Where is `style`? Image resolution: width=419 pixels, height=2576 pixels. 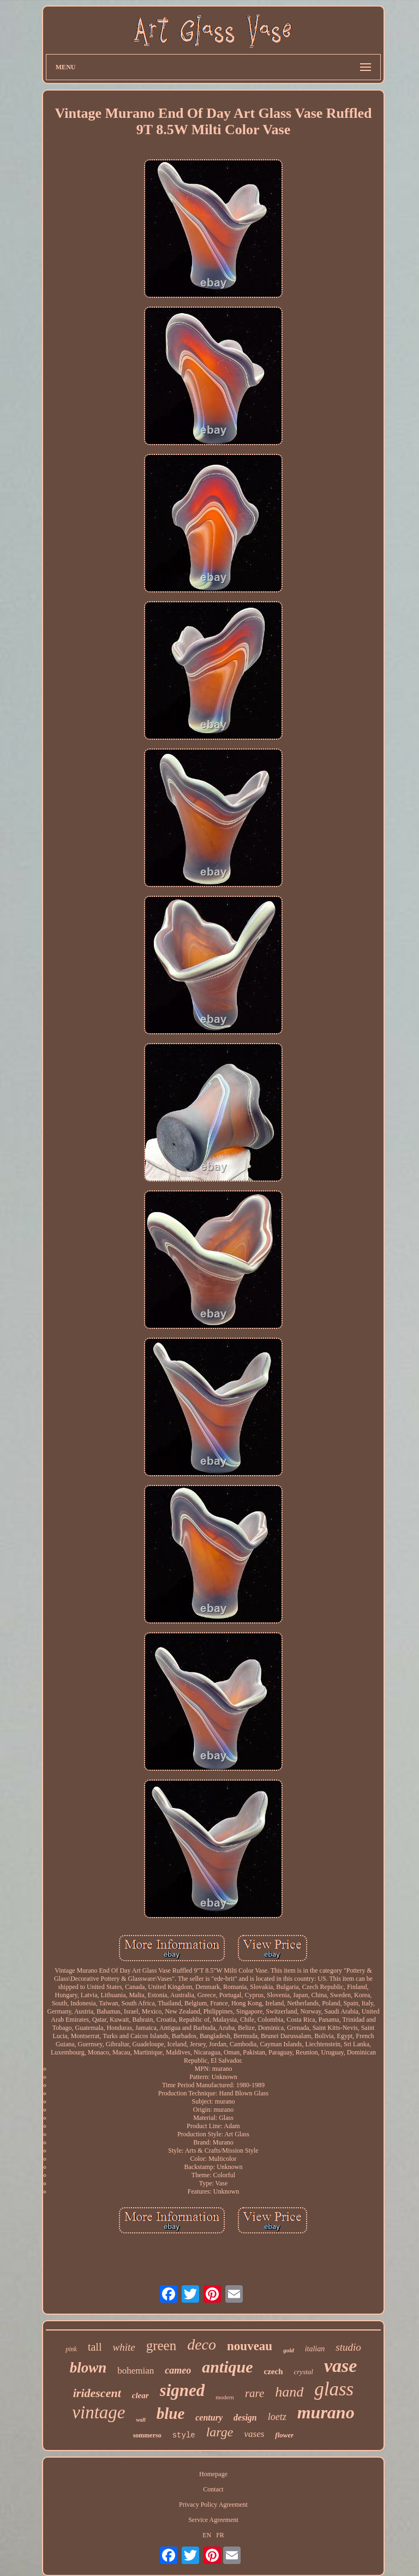
style is located at coordinates (183, 2435).